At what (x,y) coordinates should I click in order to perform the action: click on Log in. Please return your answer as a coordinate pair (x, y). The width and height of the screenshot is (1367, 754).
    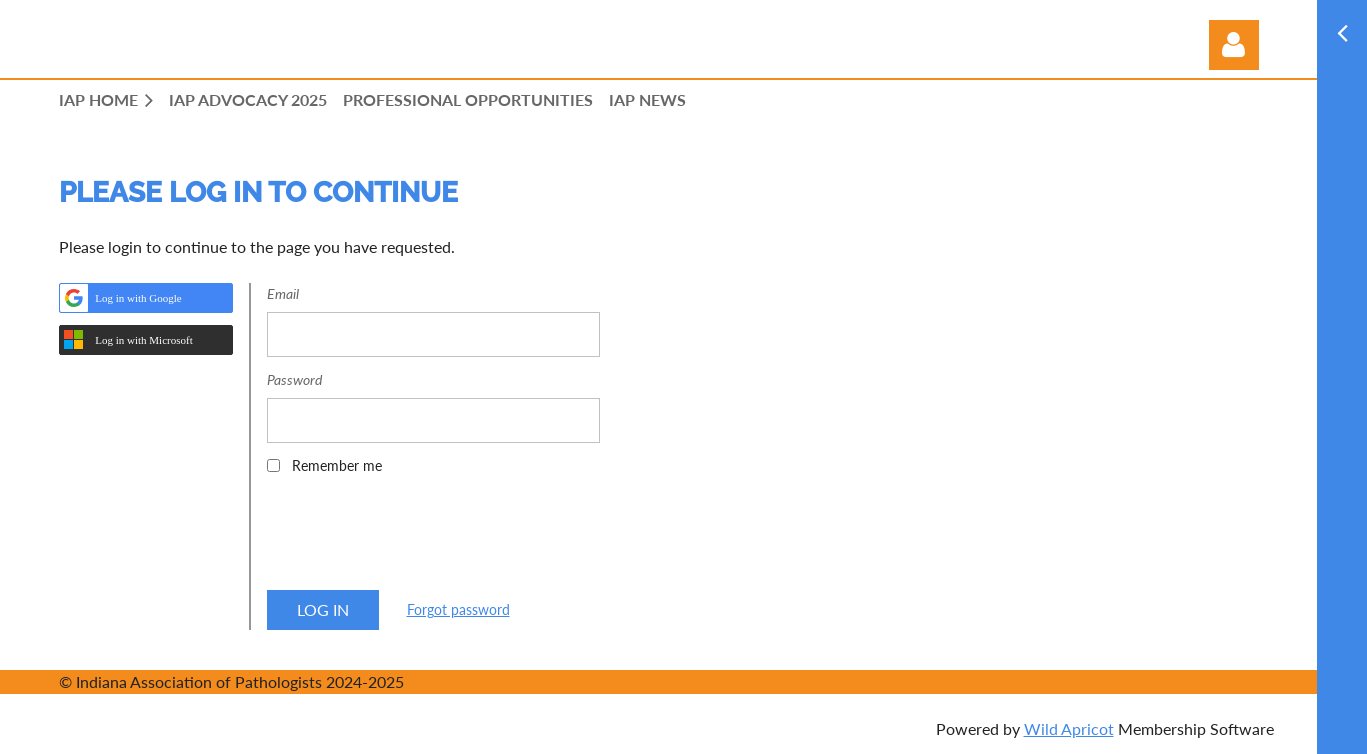
    Looking at the image, I should click on (1234, 45).